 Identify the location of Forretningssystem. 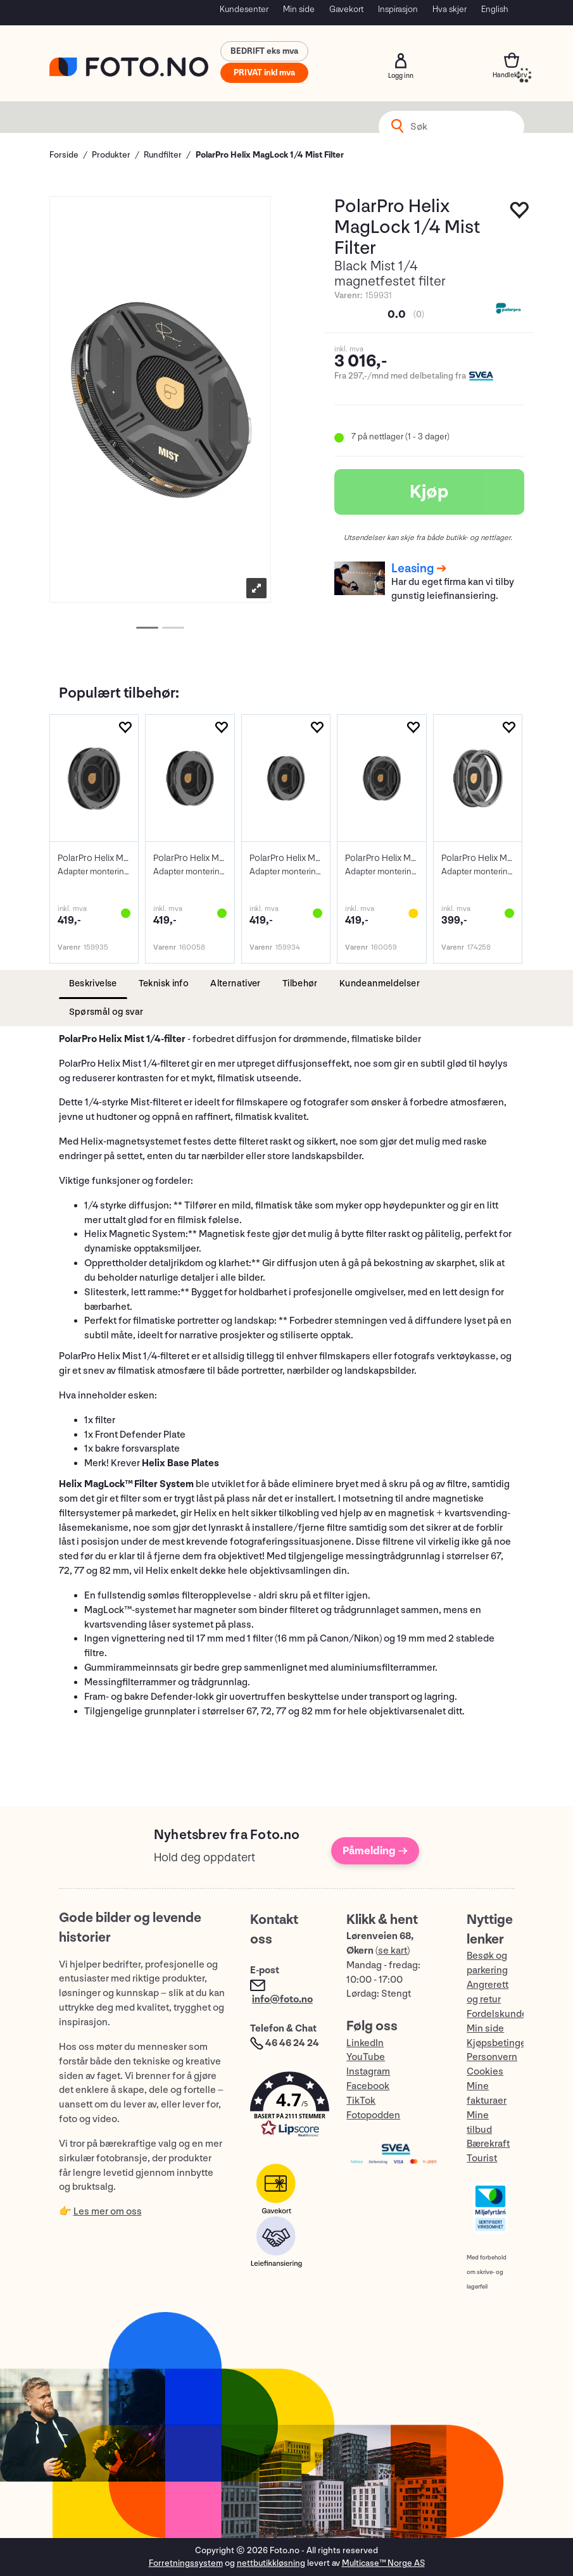
(186, 2563).